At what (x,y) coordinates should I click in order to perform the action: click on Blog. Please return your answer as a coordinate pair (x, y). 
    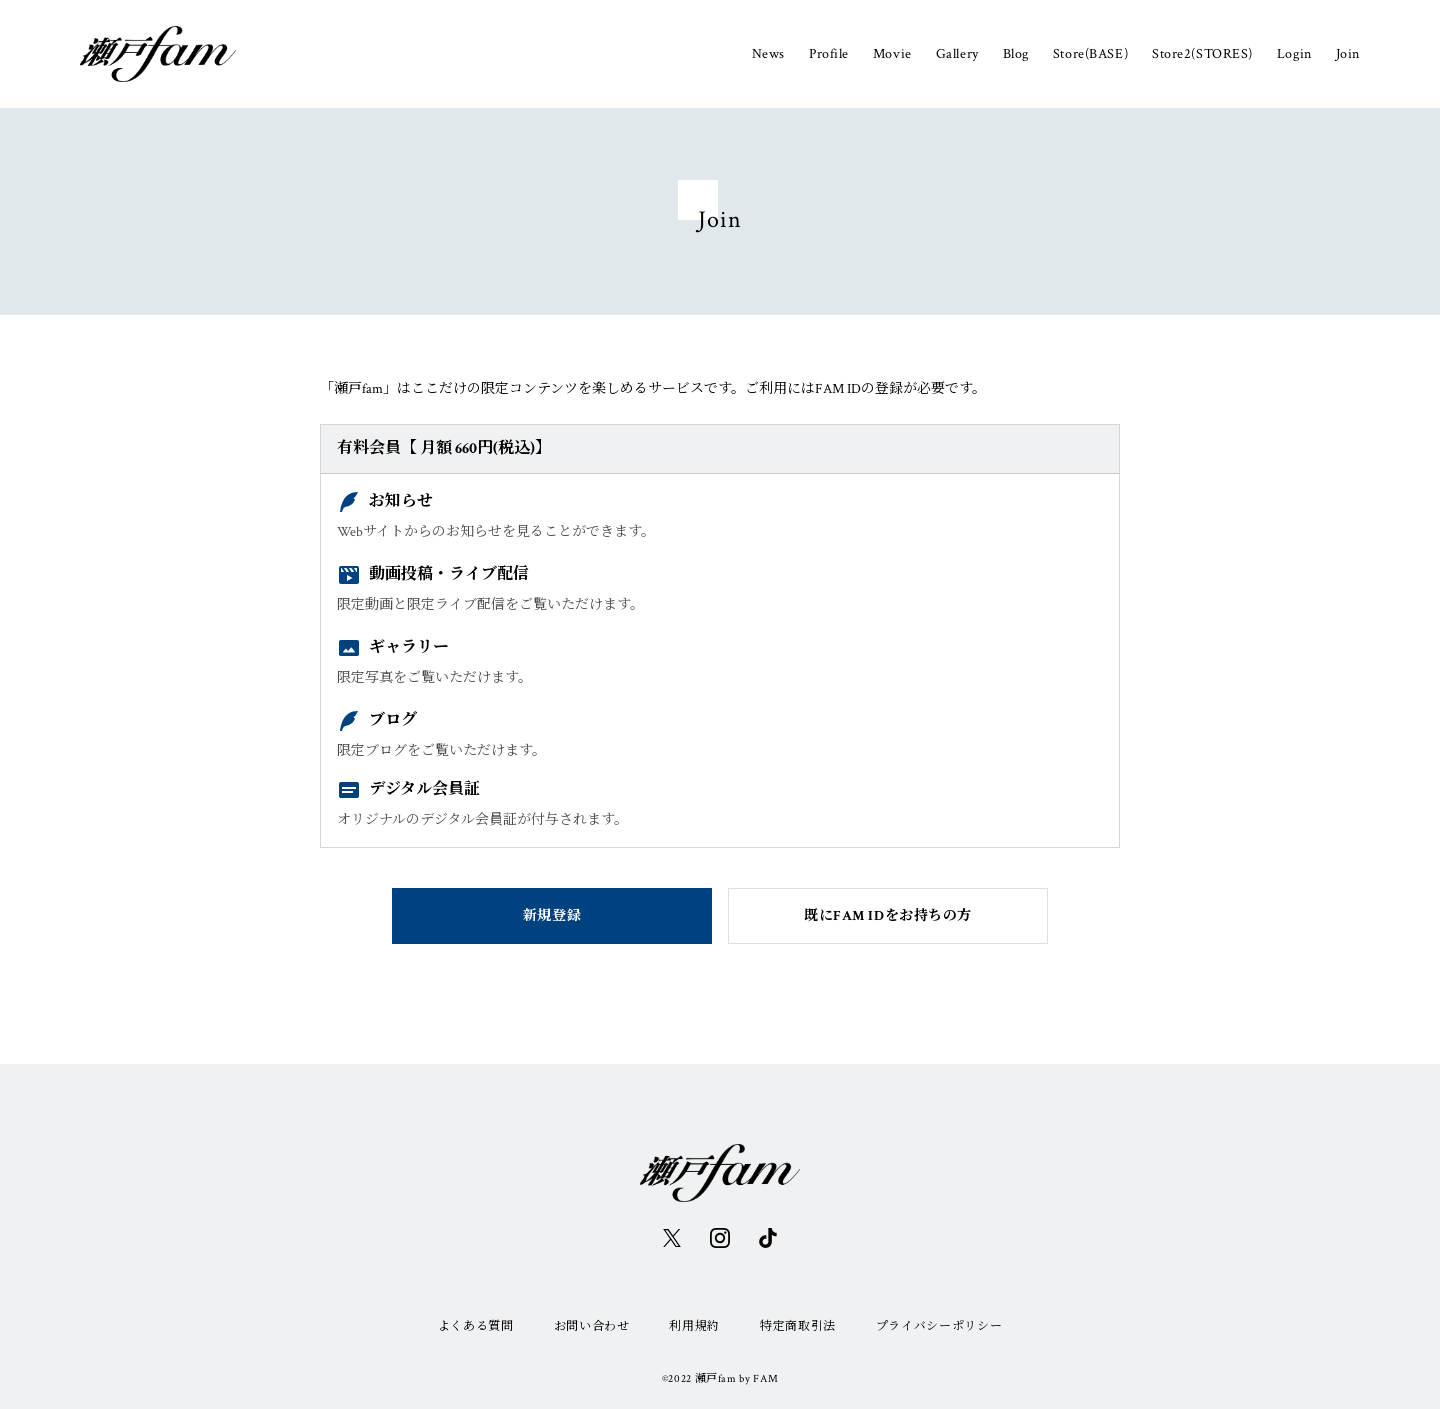
    Looking at the image, I should click on (1016, 54).